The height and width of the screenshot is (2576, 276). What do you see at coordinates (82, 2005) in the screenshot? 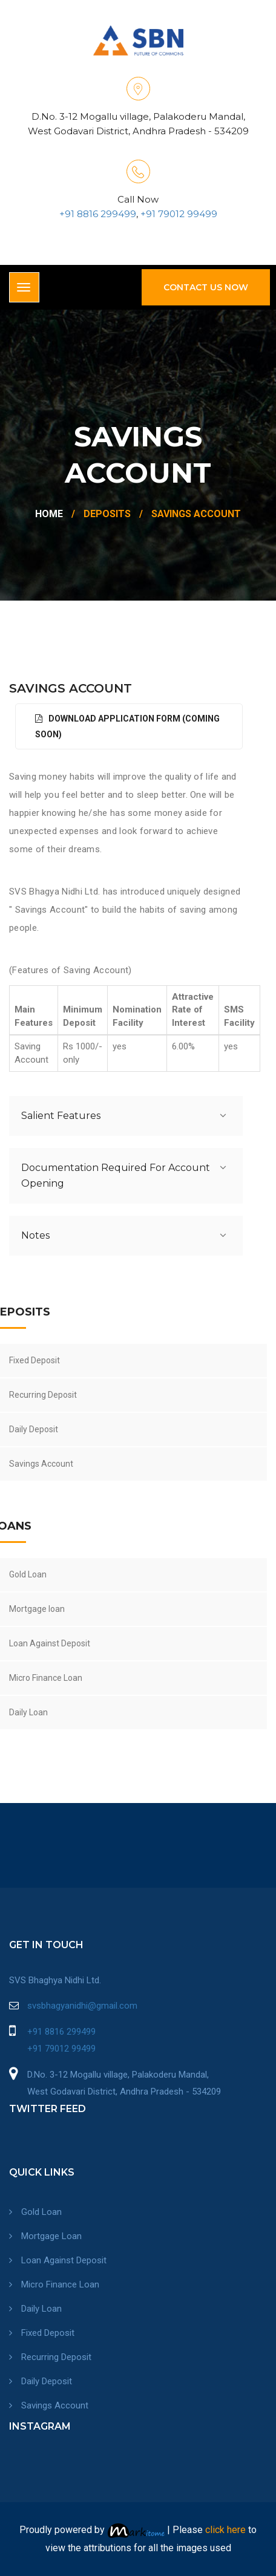
I see `svsbhagyanidhi@gmail.com` at bounding box center [82, 2005].